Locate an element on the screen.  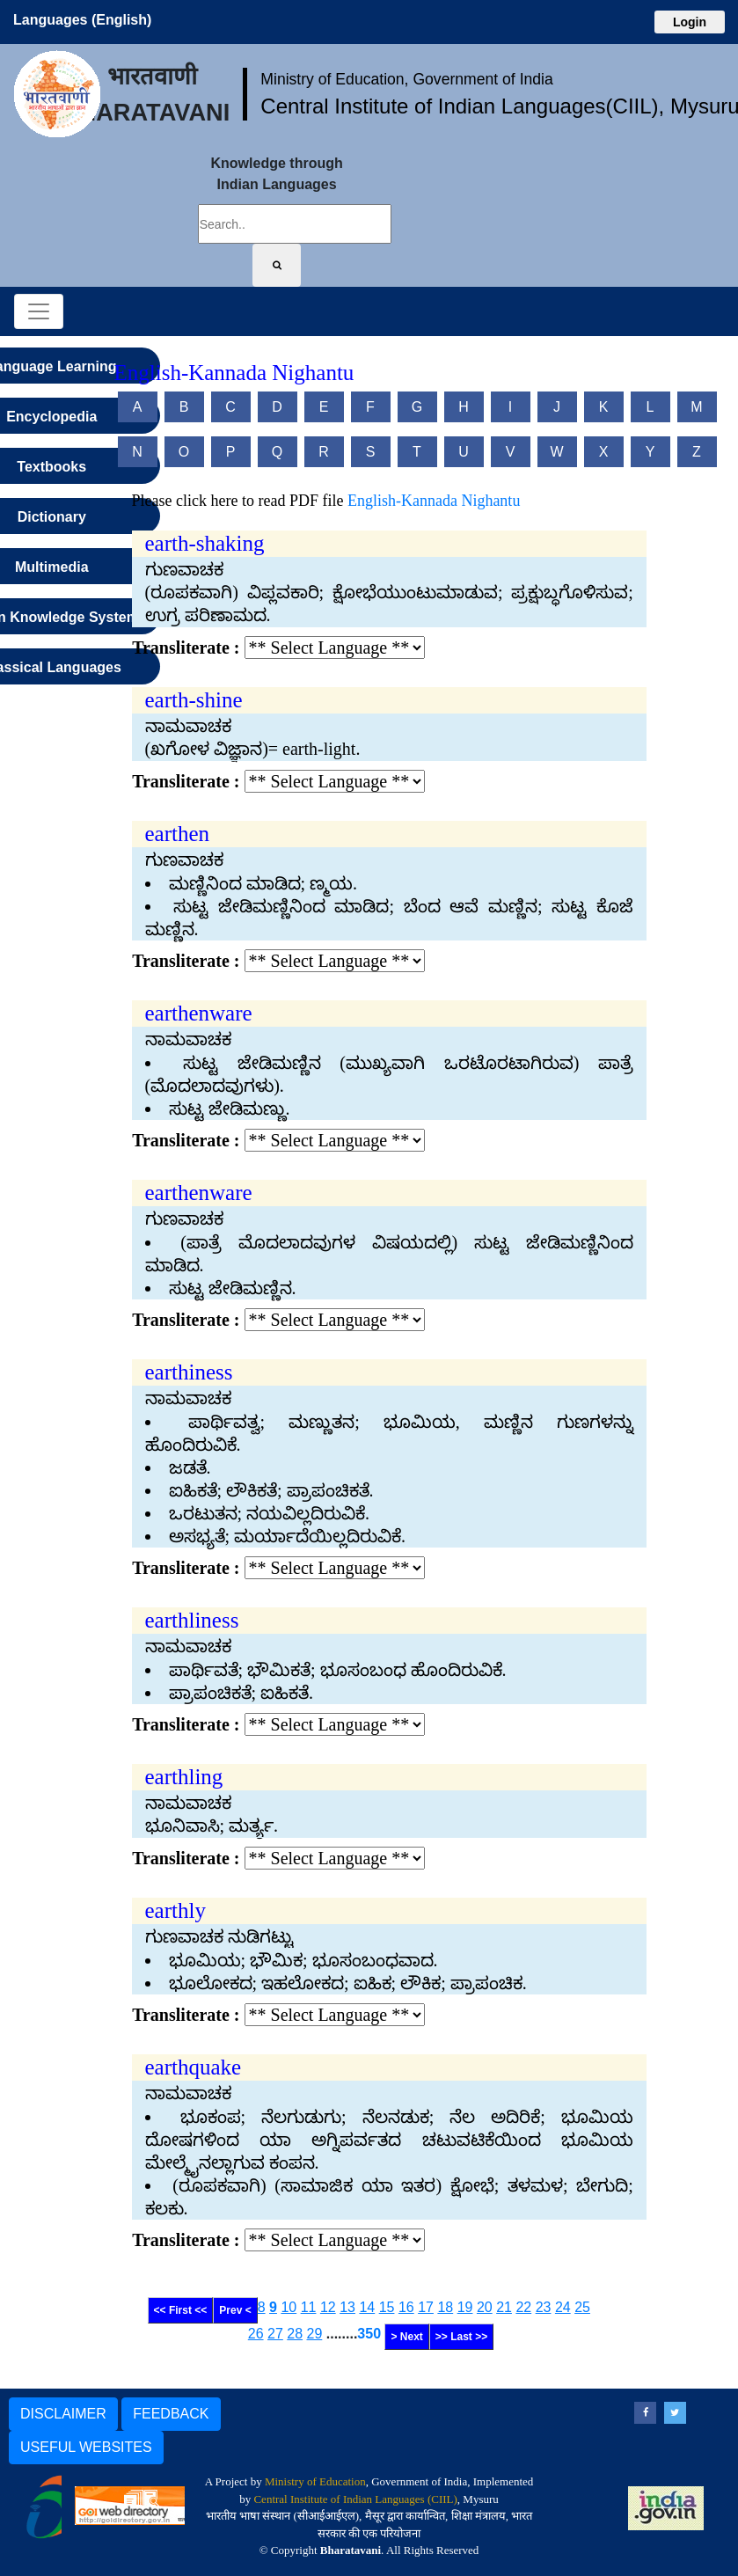
25 is located at coordinates (582, 2307).